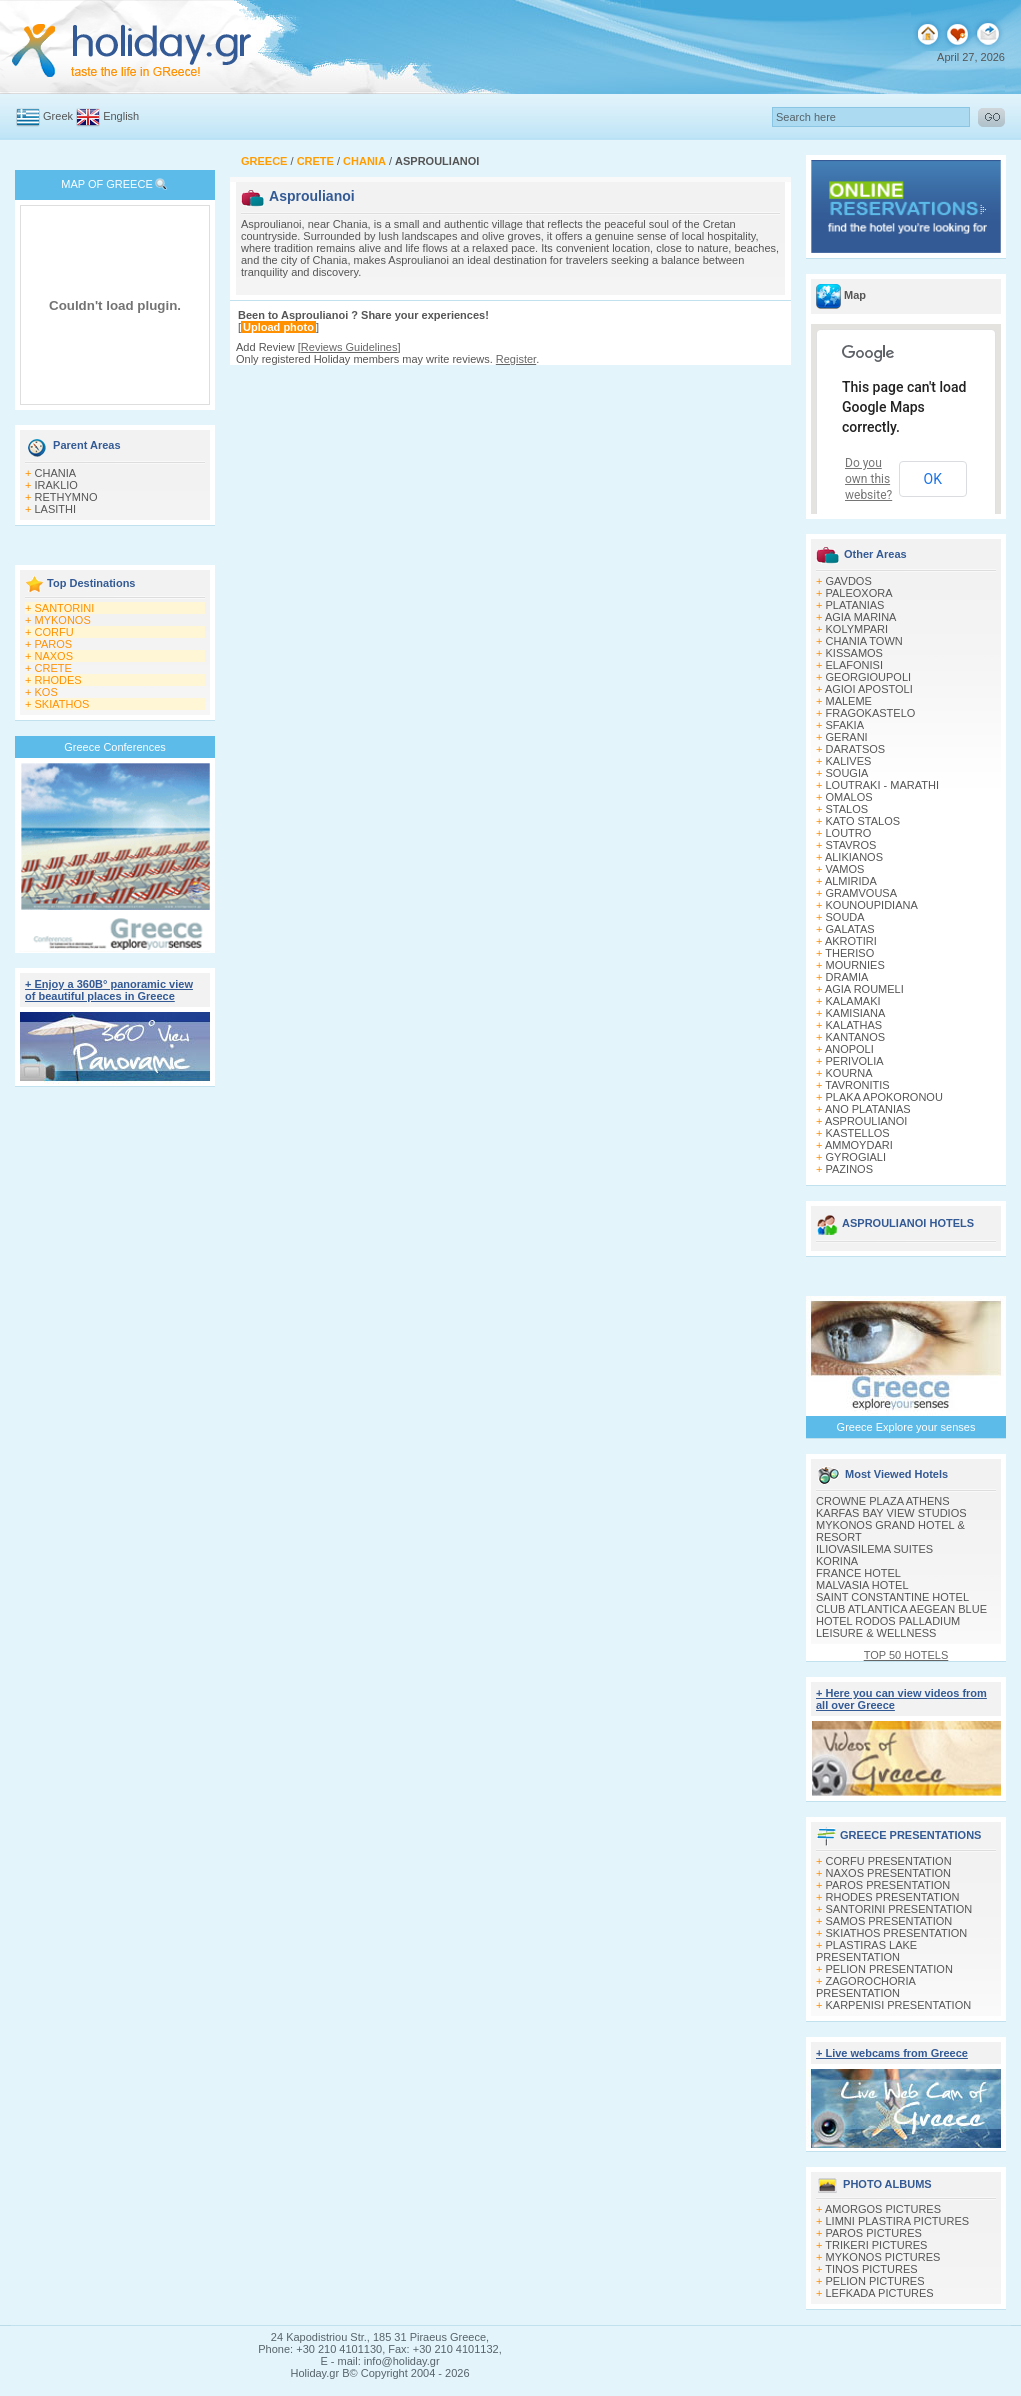 This screenshot has height=2396, width=1021. Describe the element at coordinates (845, 869) in the screenshot. I see `VAMOS` at that location.